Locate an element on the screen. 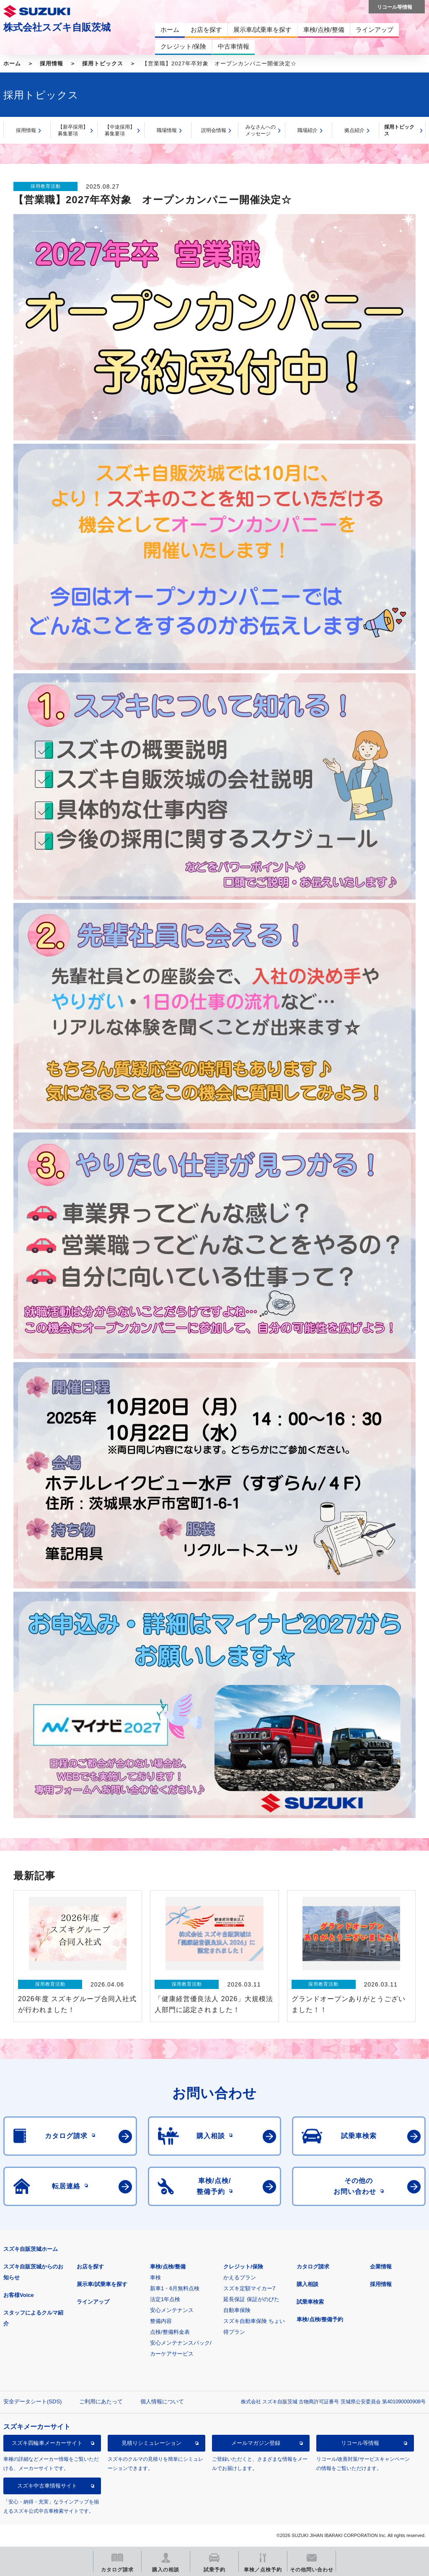 This screenshot has width=429, height=2576. 車検 is located at coordinates (155, 2277).